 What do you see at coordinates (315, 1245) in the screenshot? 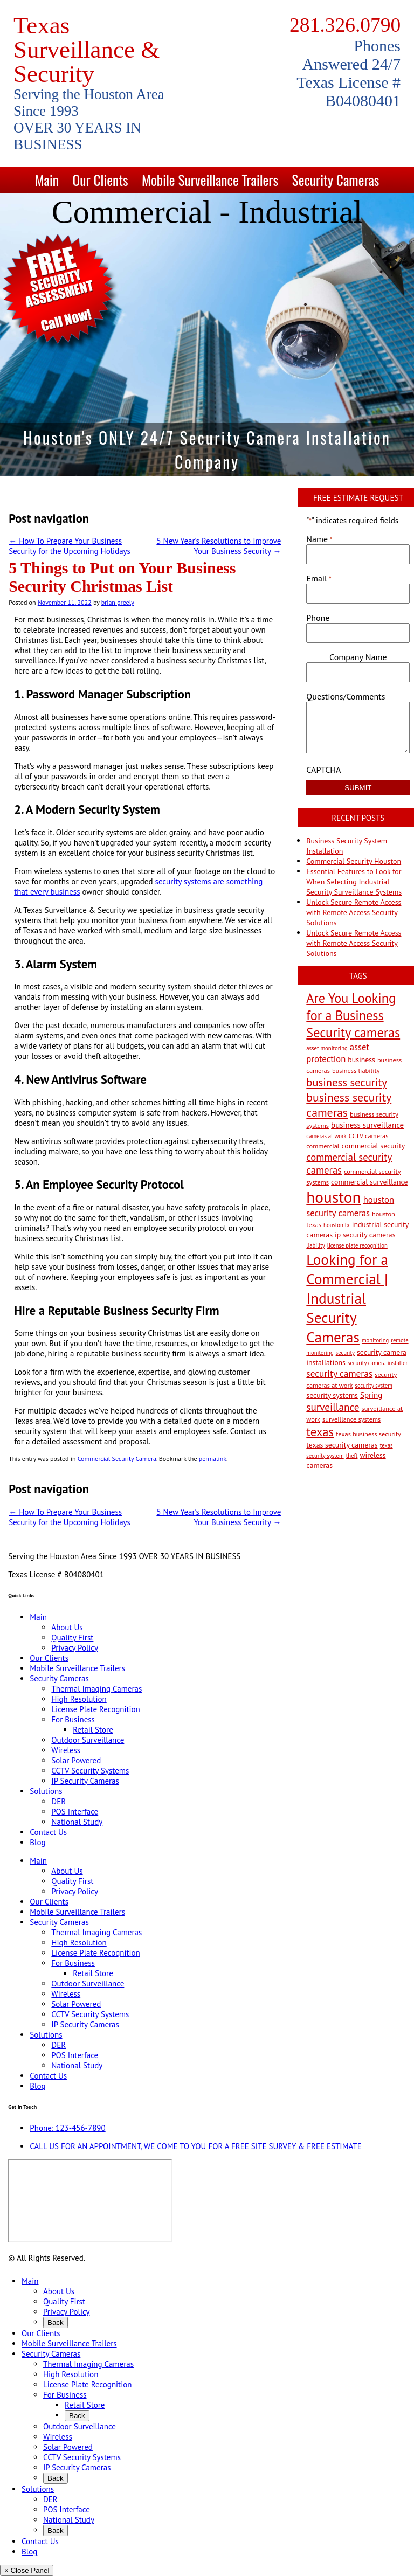
I see `liability [liability (2 items)]` at bounding box center [315, 1245].